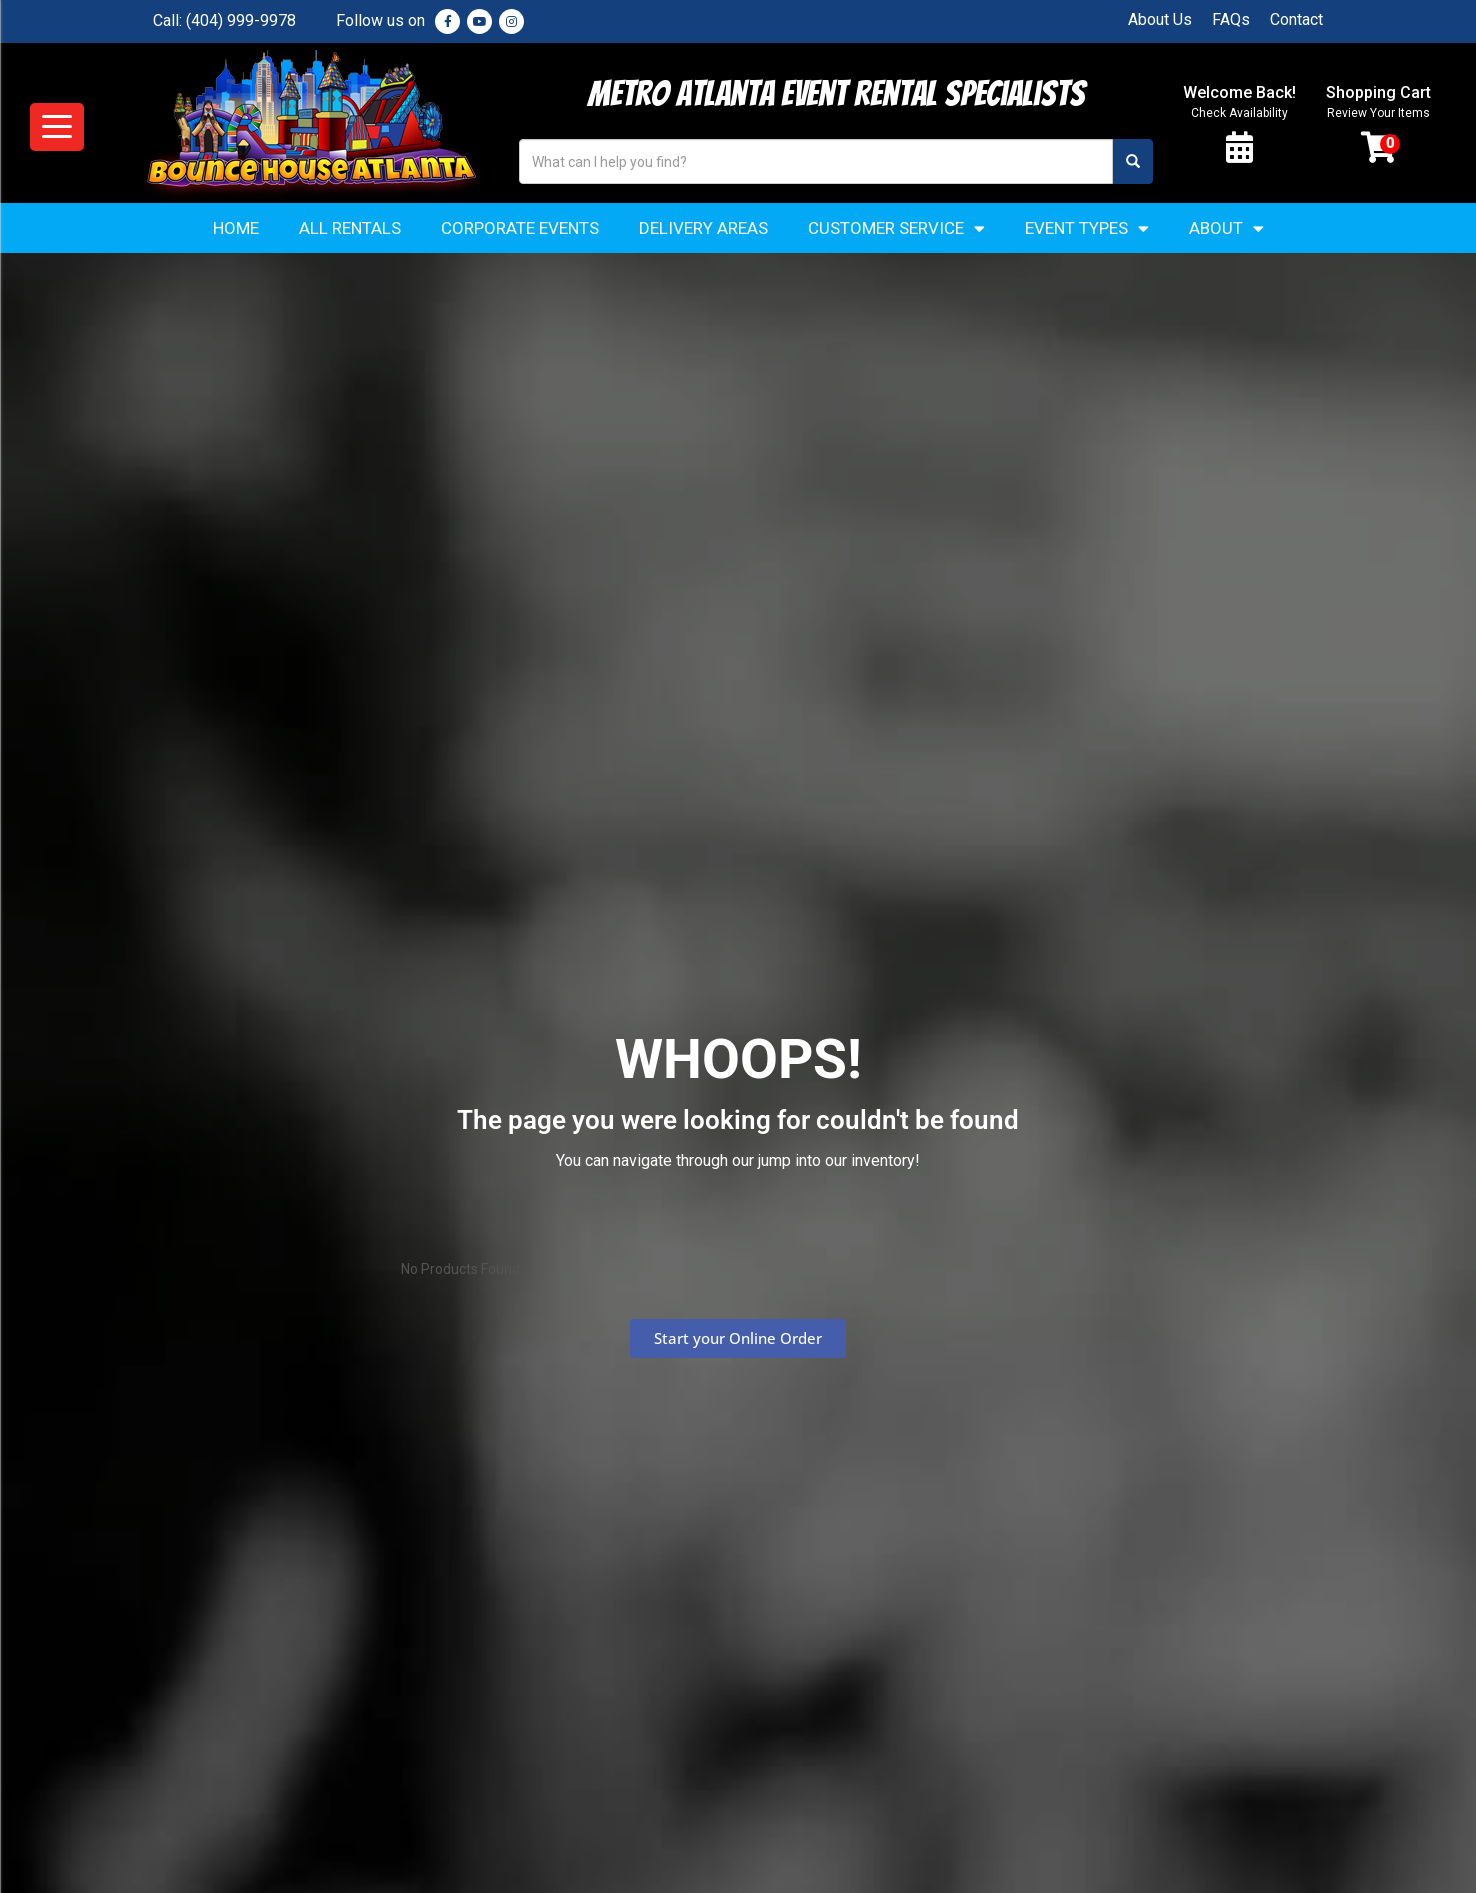  Describe the element at coordinates (1231, 19) in the screenshot. I see `FAQs` at that location.